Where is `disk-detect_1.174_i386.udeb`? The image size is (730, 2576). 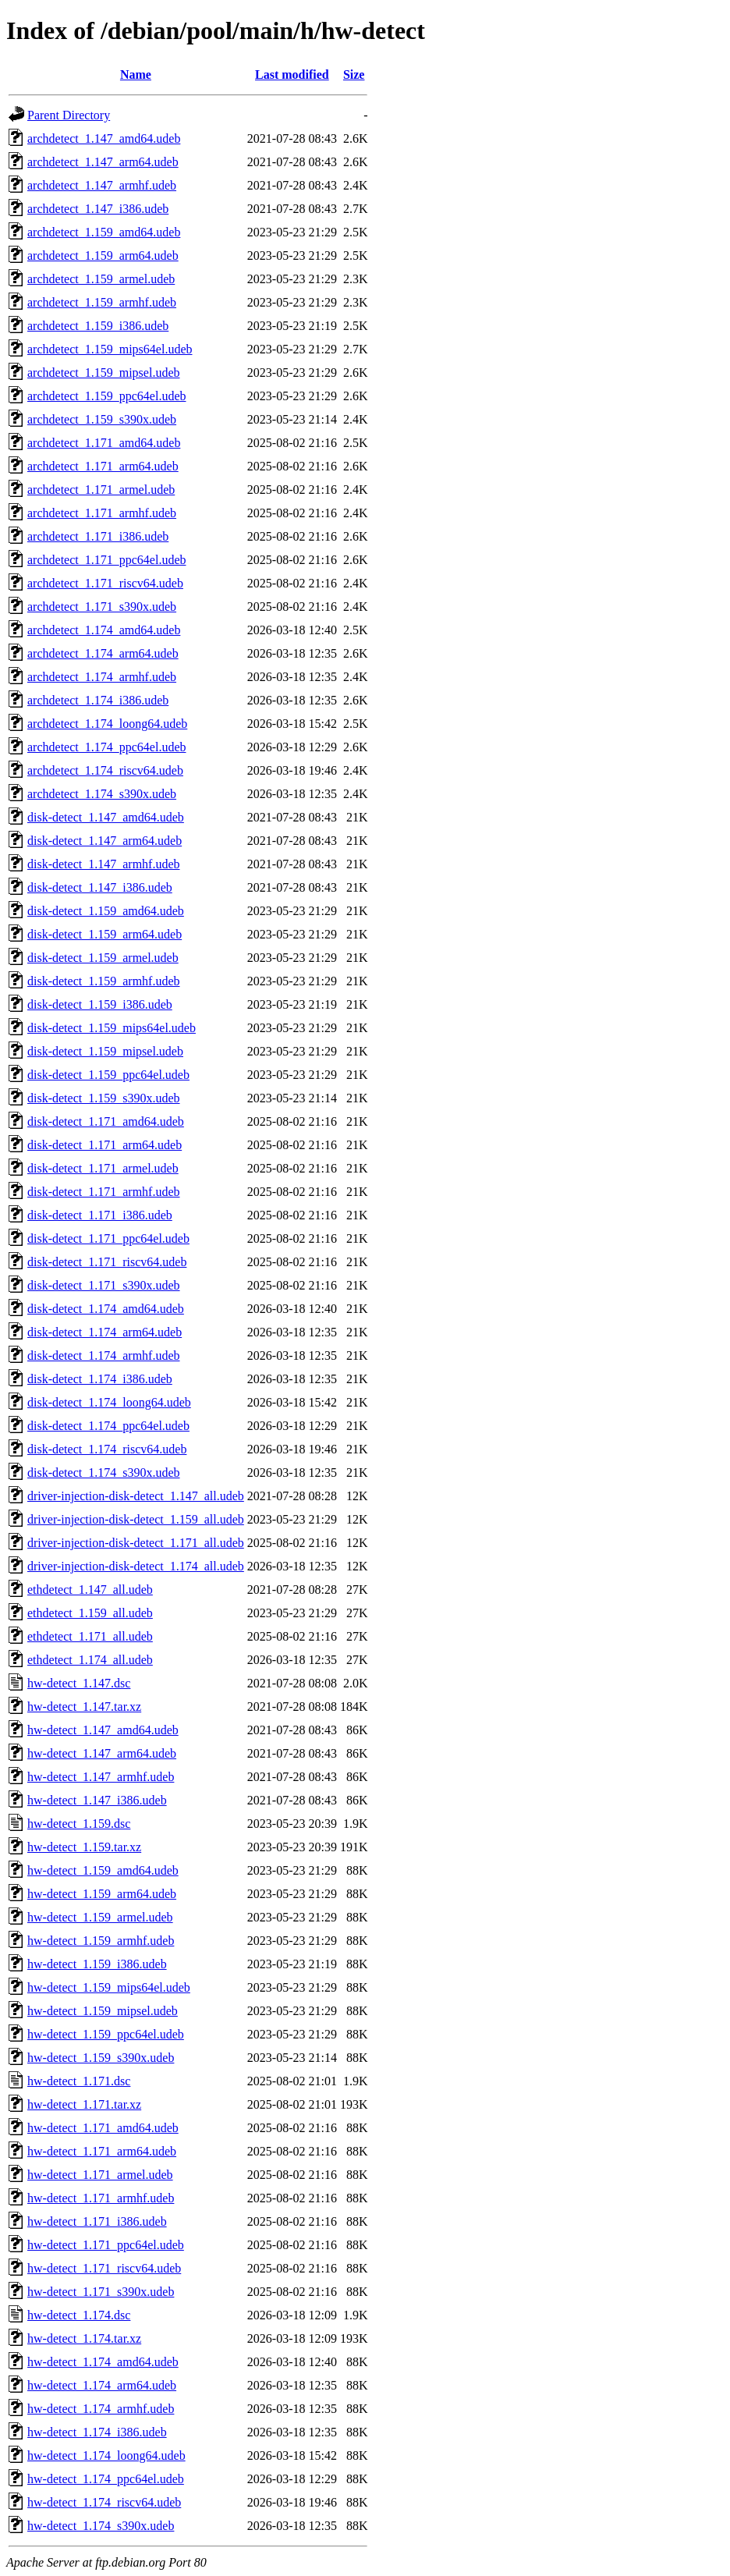 disk-detect_1.174_i386.udeb is located at coordinates (99, 1379).